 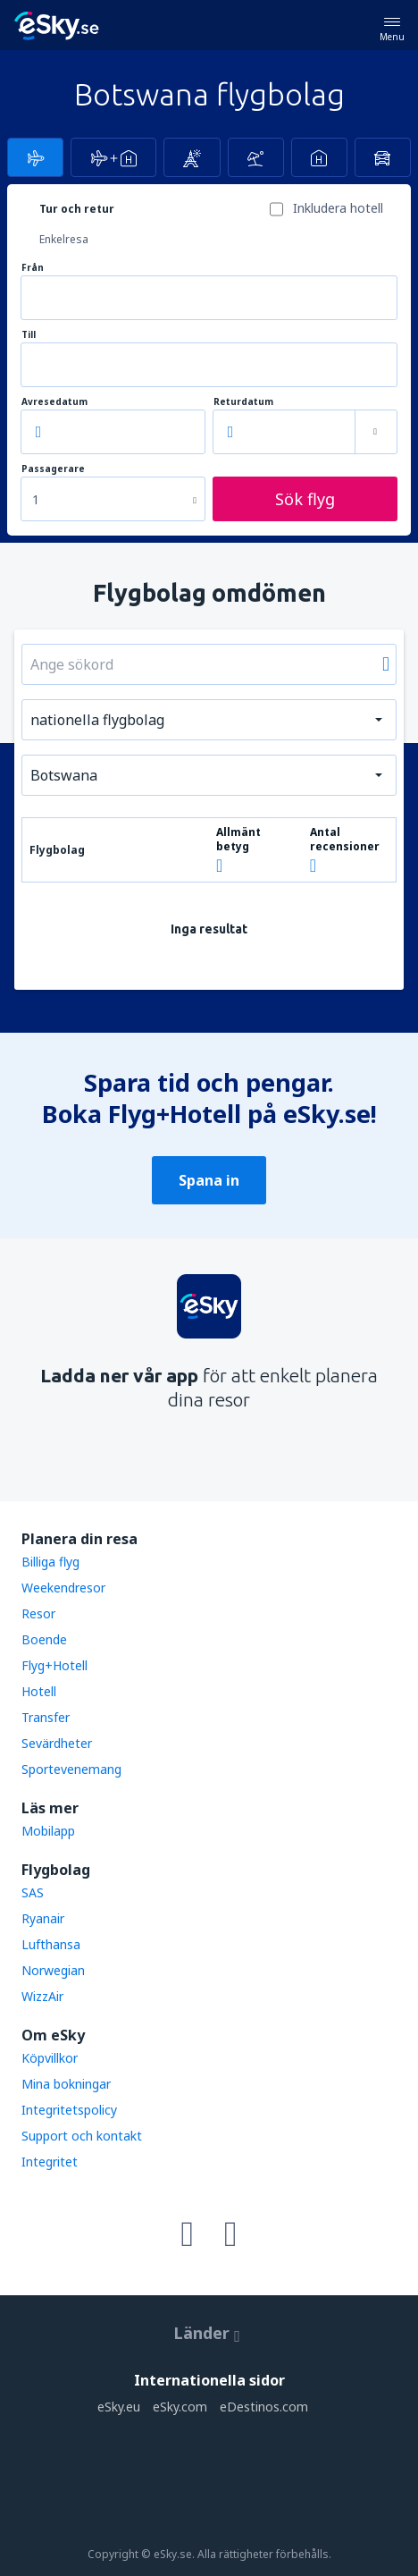 What do you see at coordinates (118, 2406) in the screenshot?
I see `eSky.eu` at bounding box center [118, 2406].